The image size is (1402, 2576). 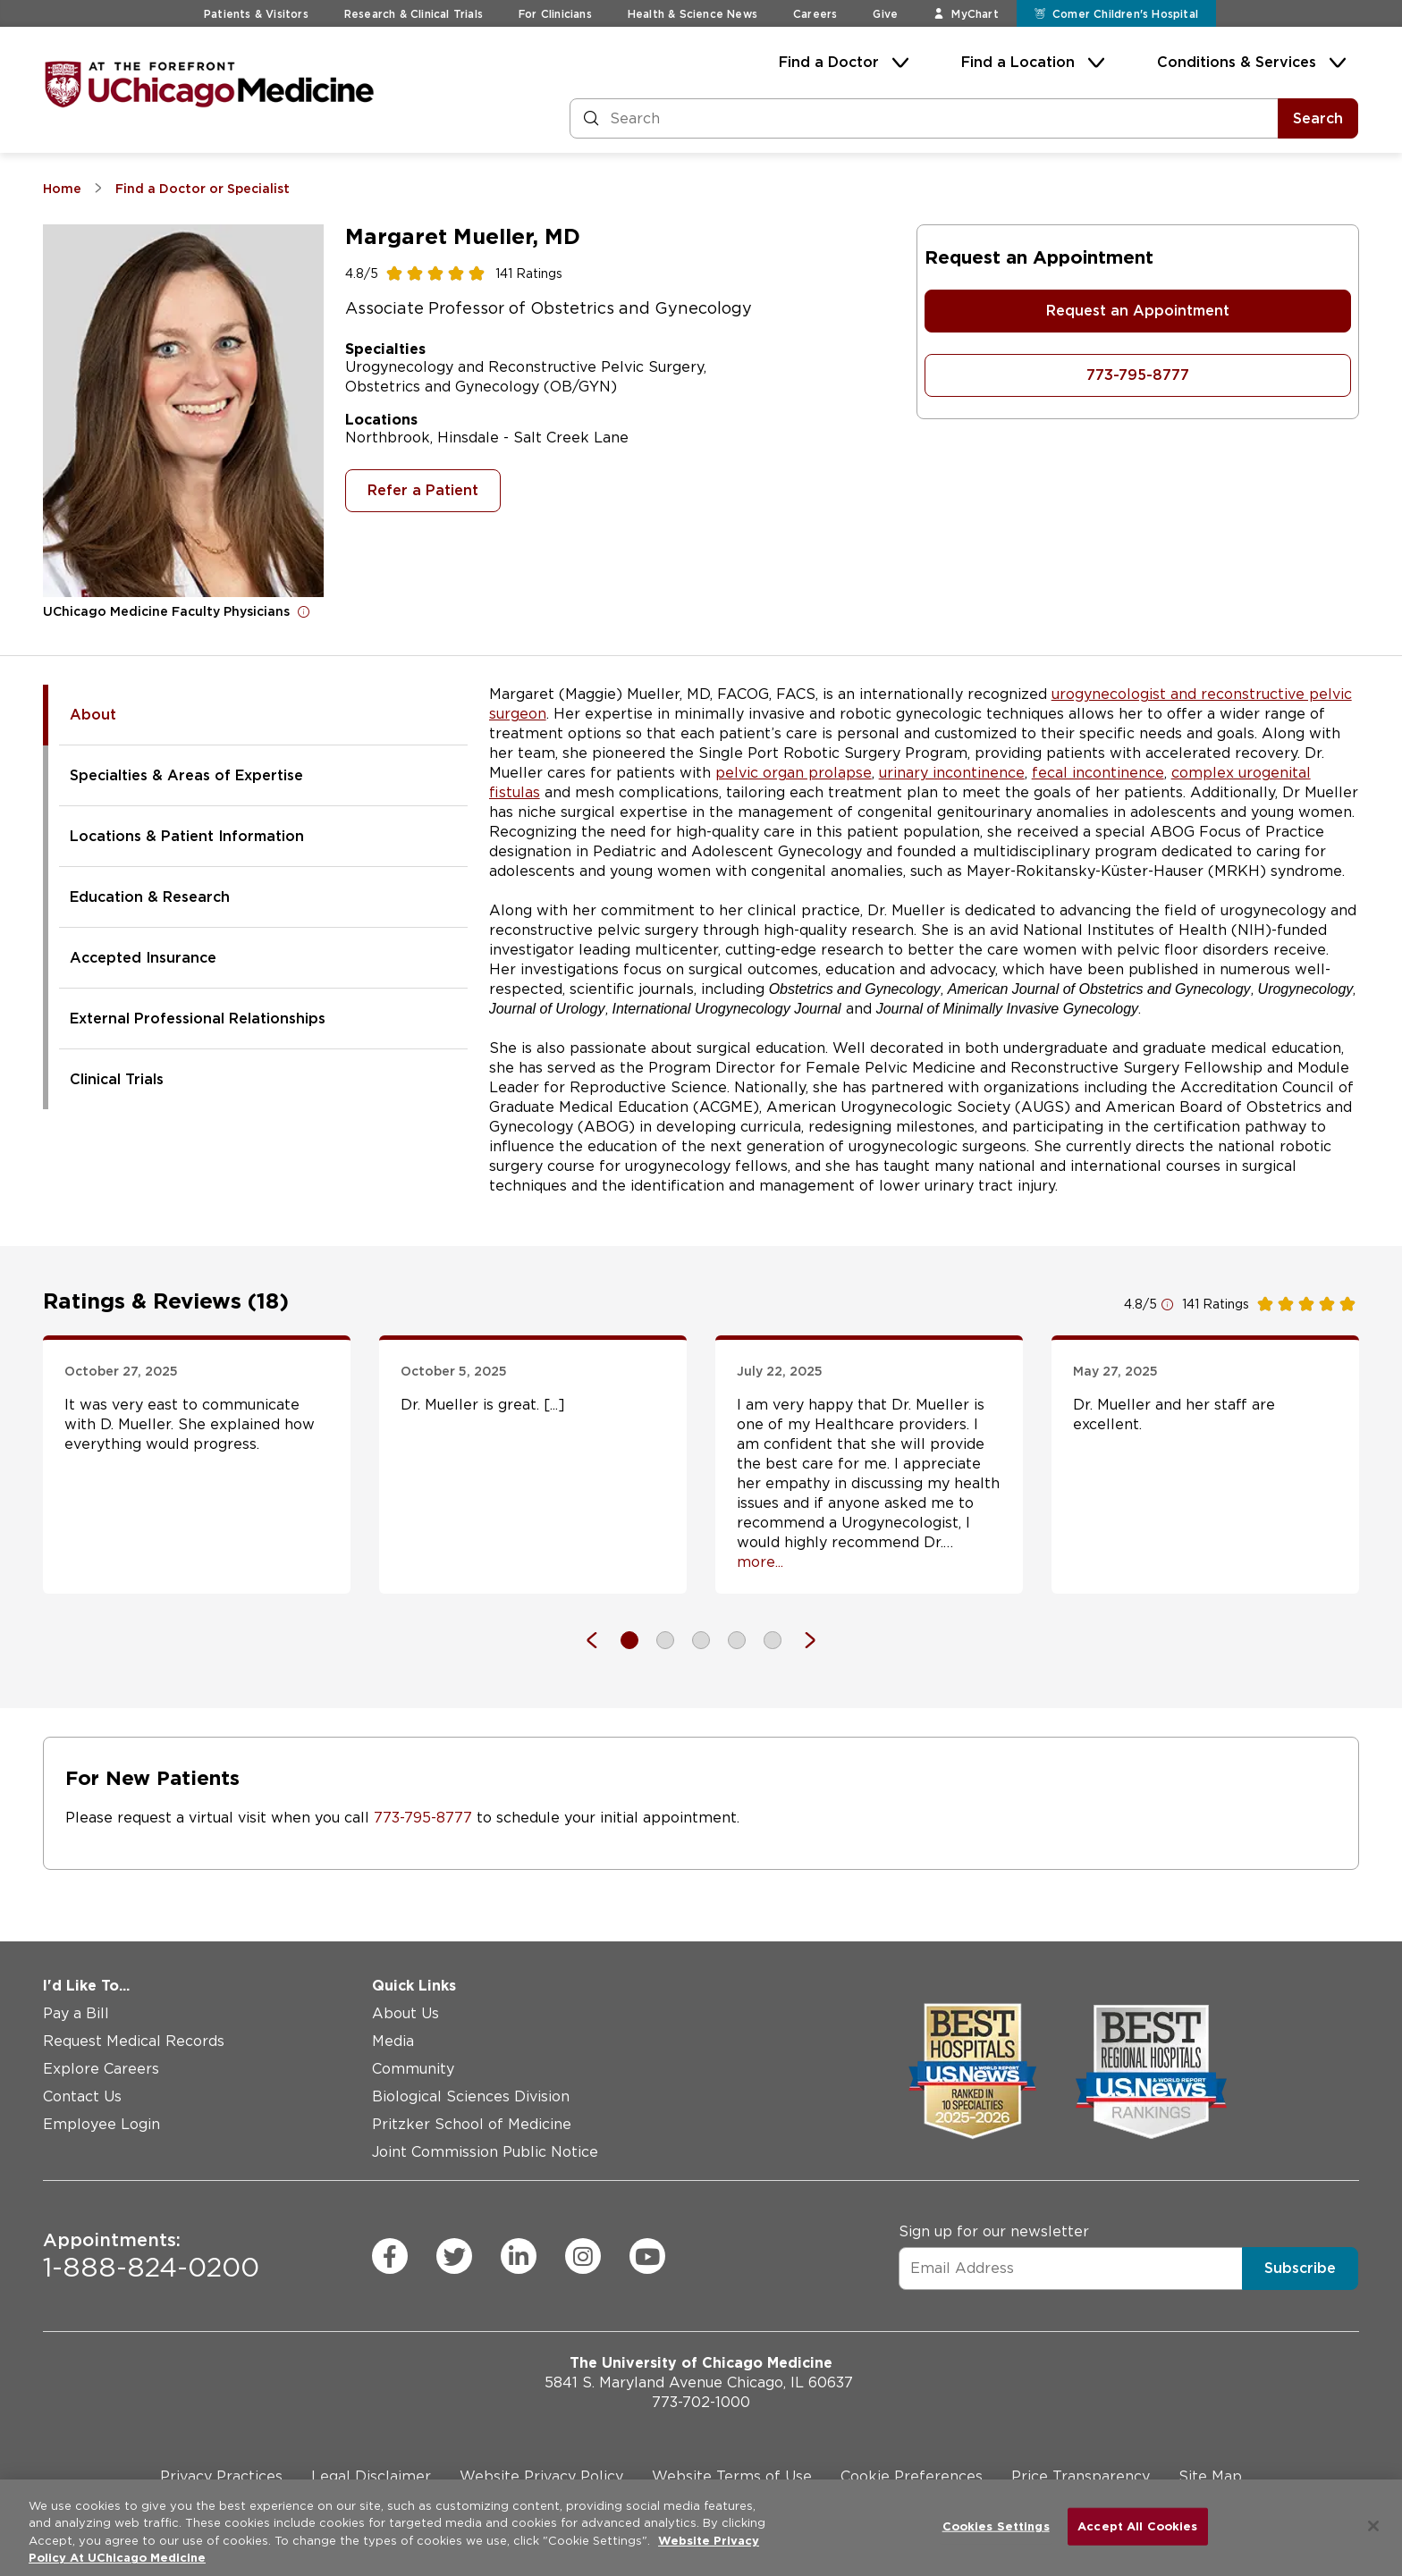 I want to click on Privacy Practices, so click(x=221, y=2476).